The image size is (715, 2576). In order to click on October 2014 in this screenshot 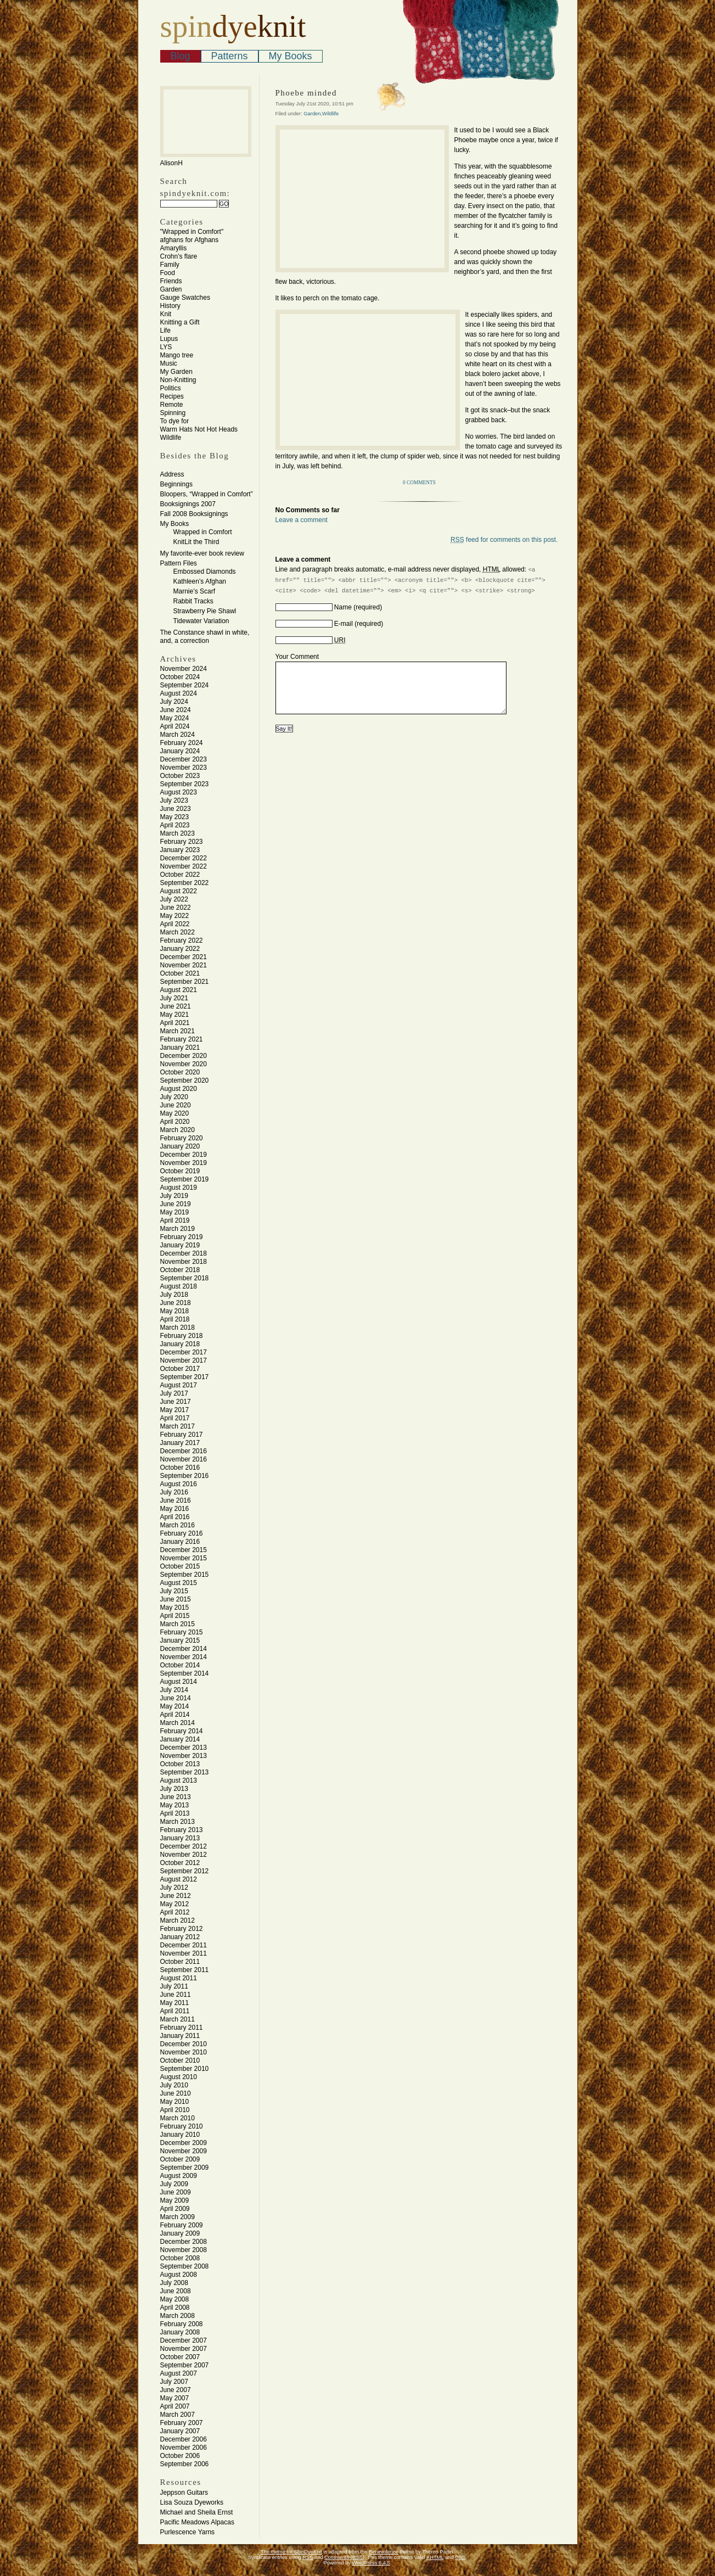, I will do `click(180, 1665)`.